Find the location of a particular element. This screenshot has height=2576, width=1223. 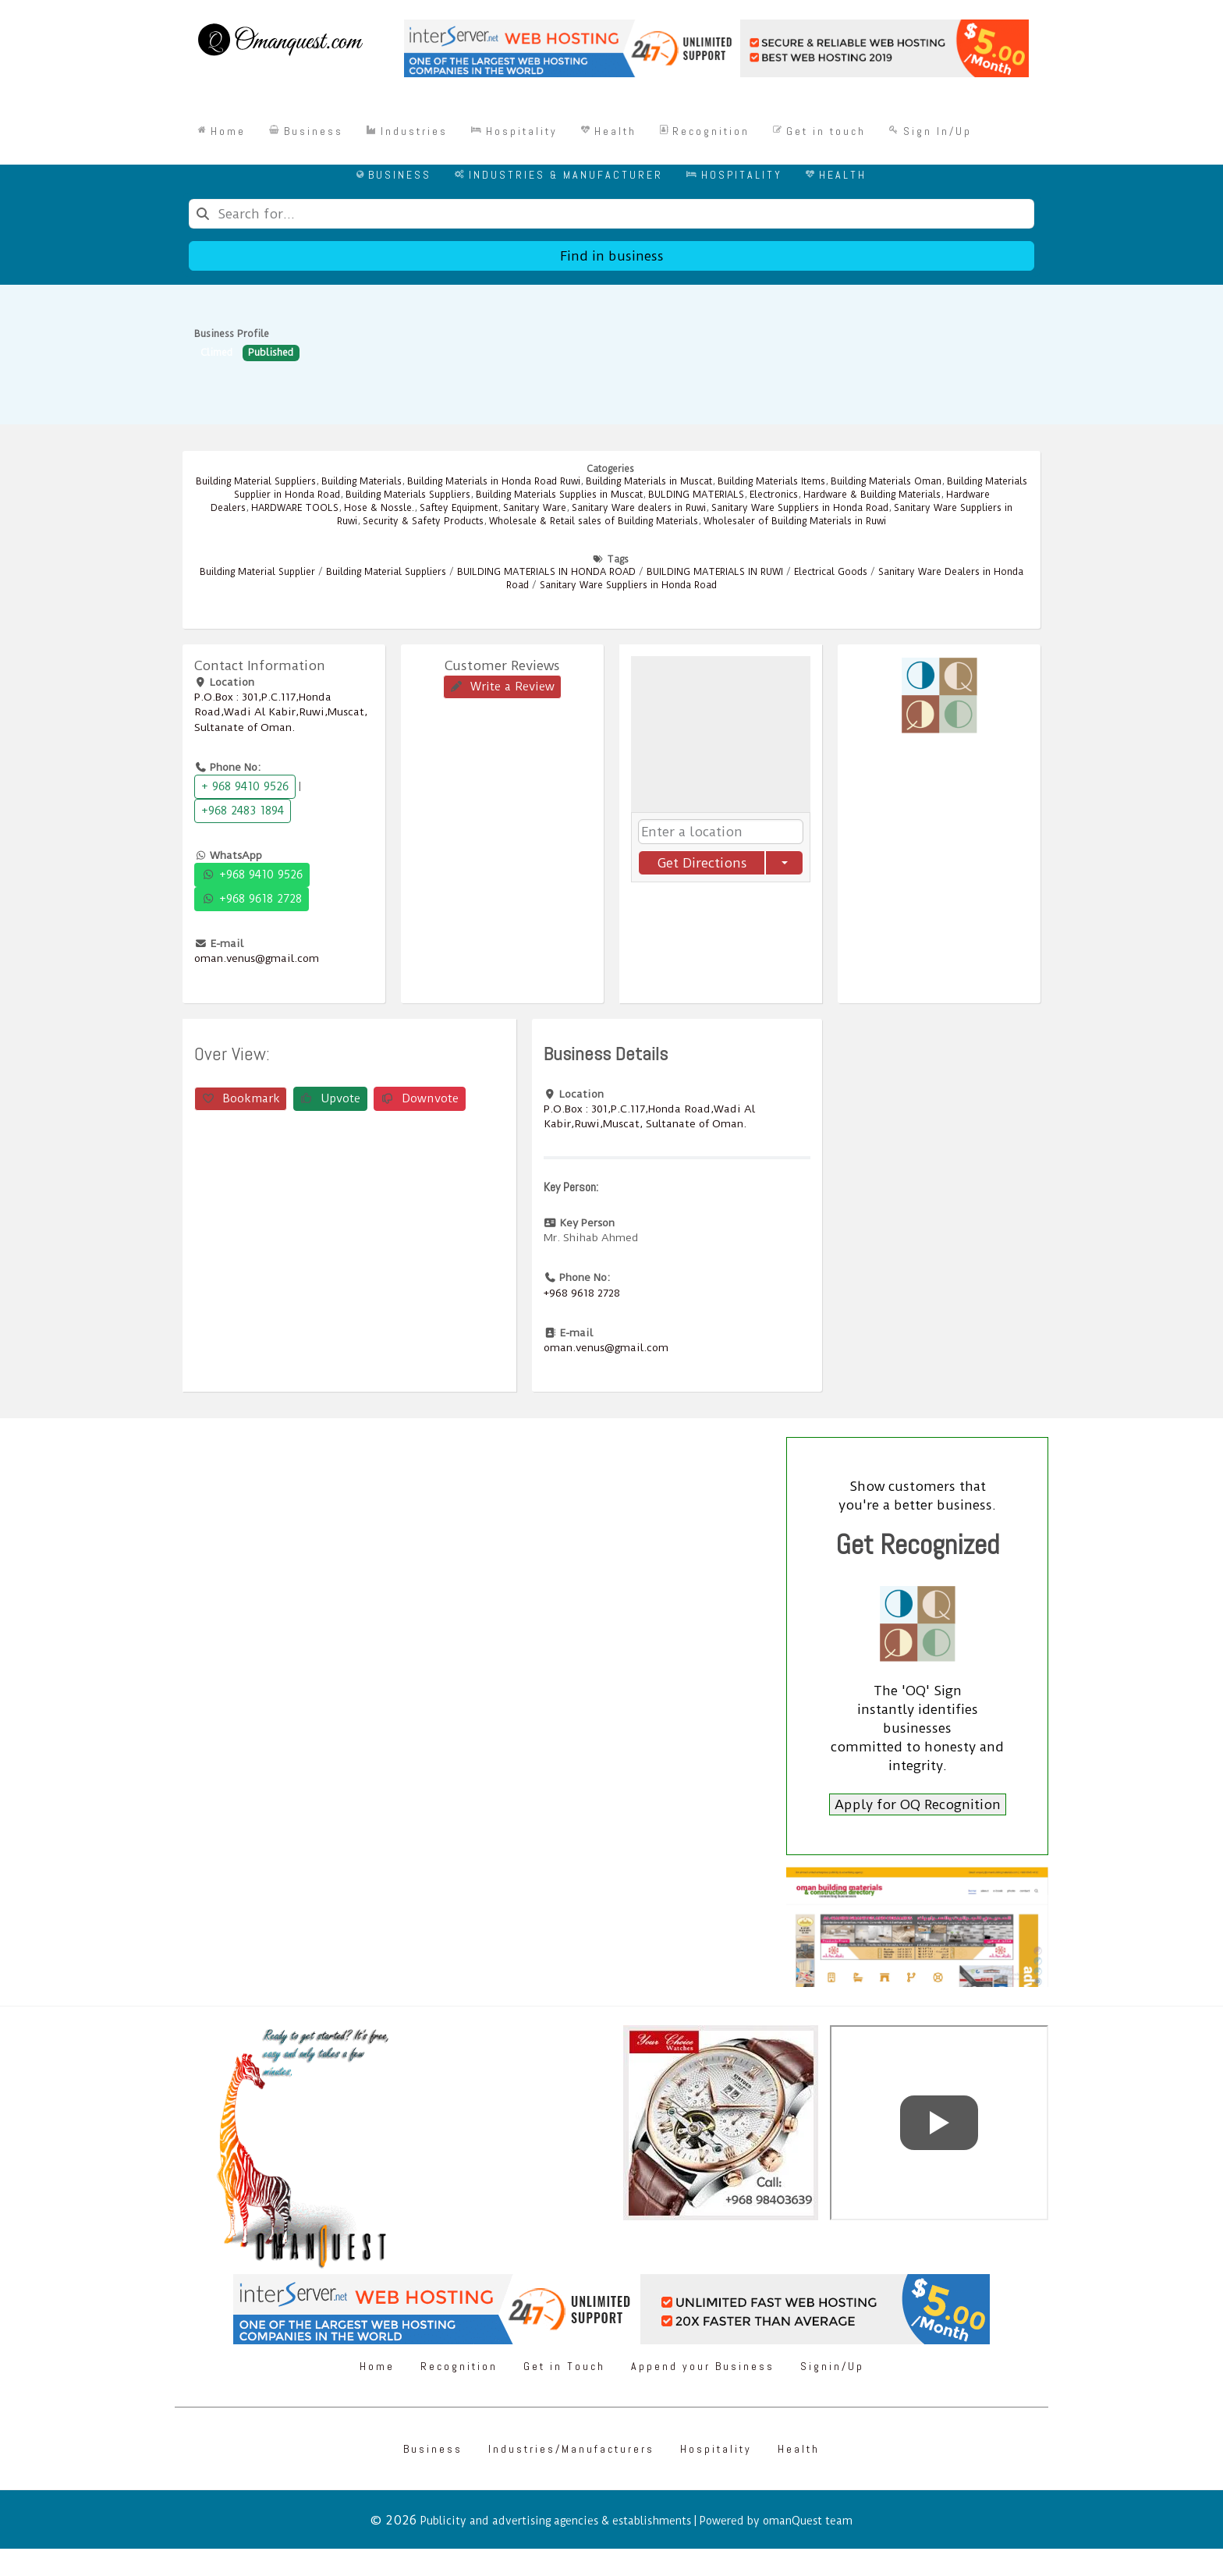

HARDWARE TOOLS is located at coordinates (295, 507).